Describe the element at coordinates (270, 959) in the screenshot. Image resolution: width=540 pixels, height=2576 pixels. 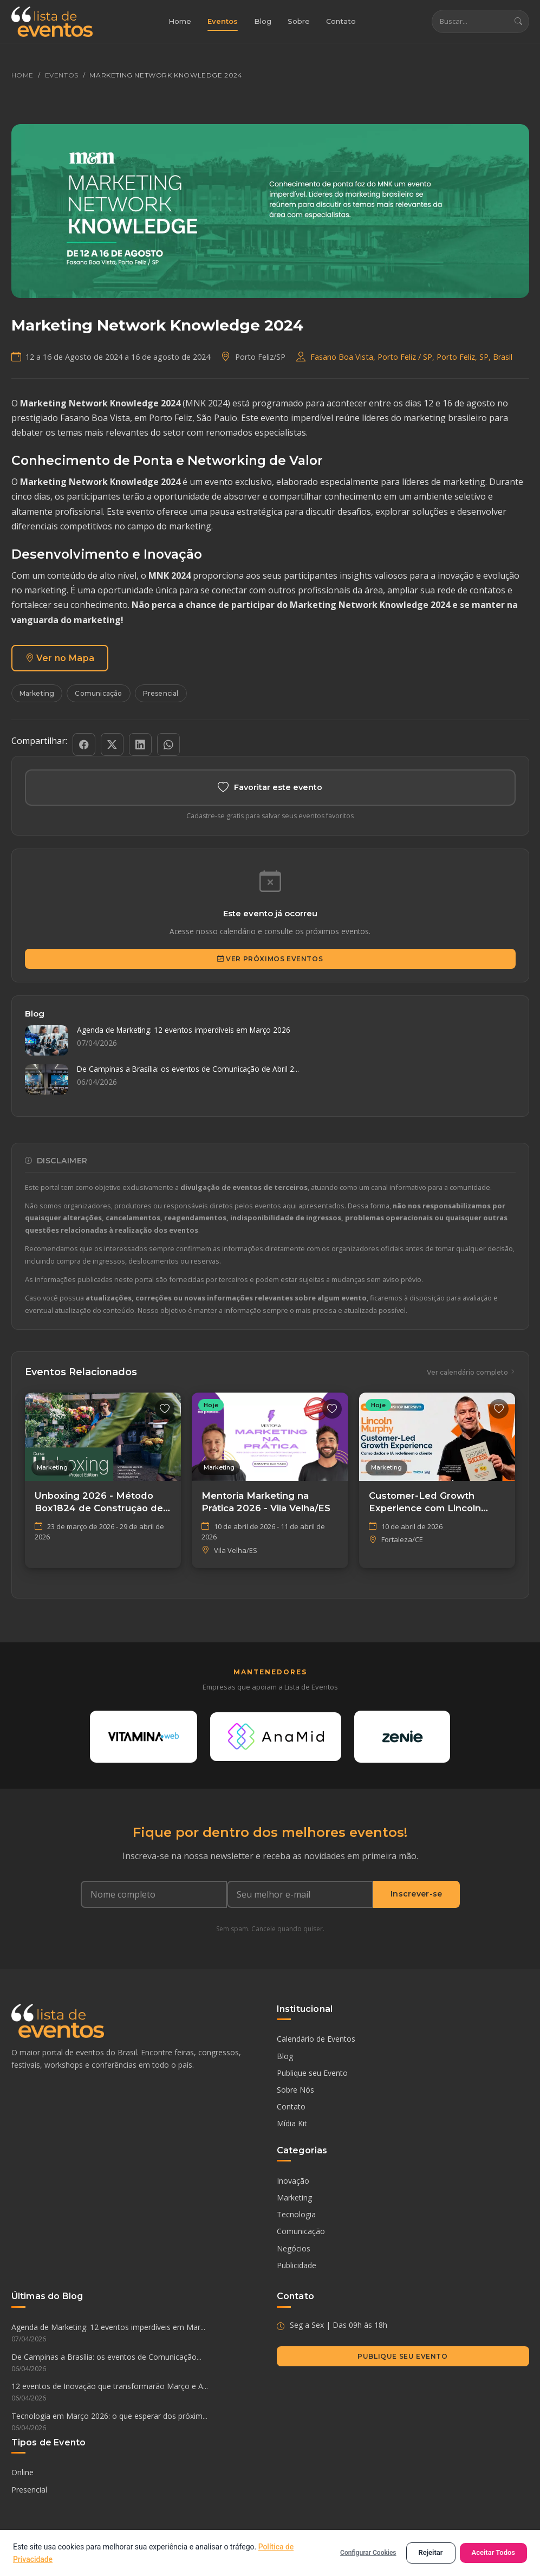
I see `Ver Próximos Eventos` at that location.